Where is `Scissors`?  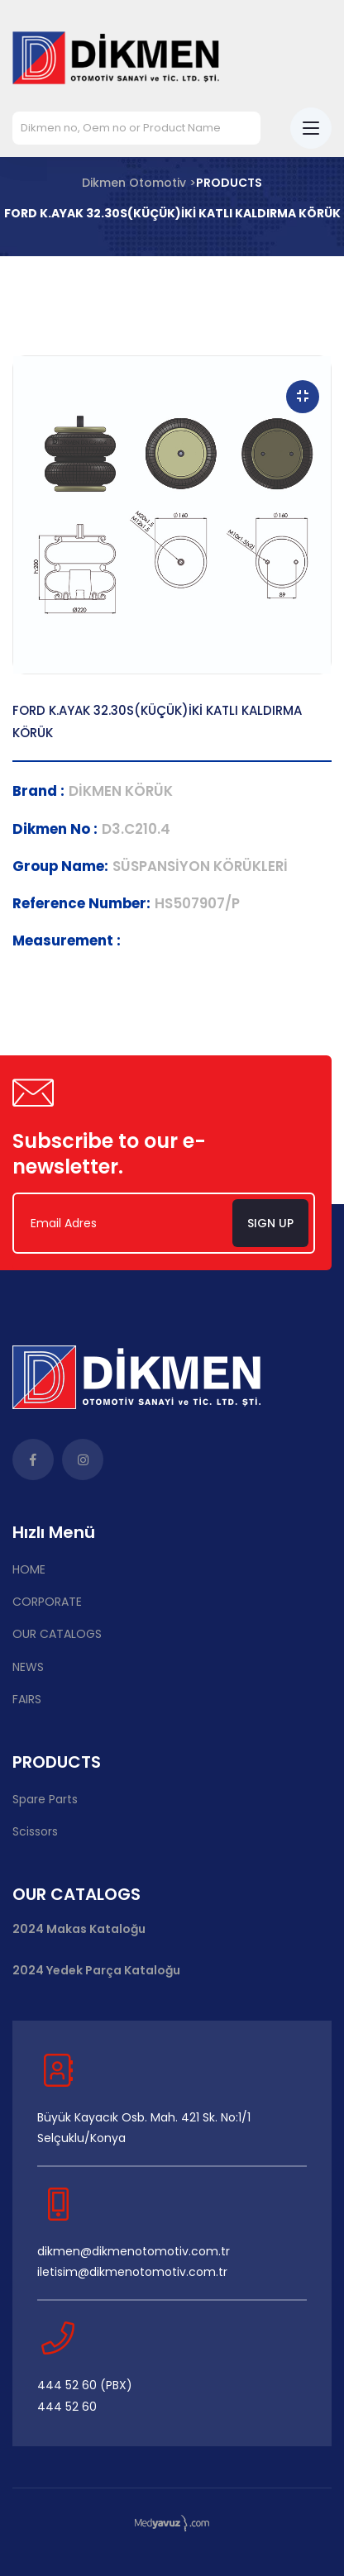
Scissors is located at coordinates (35, 1831).